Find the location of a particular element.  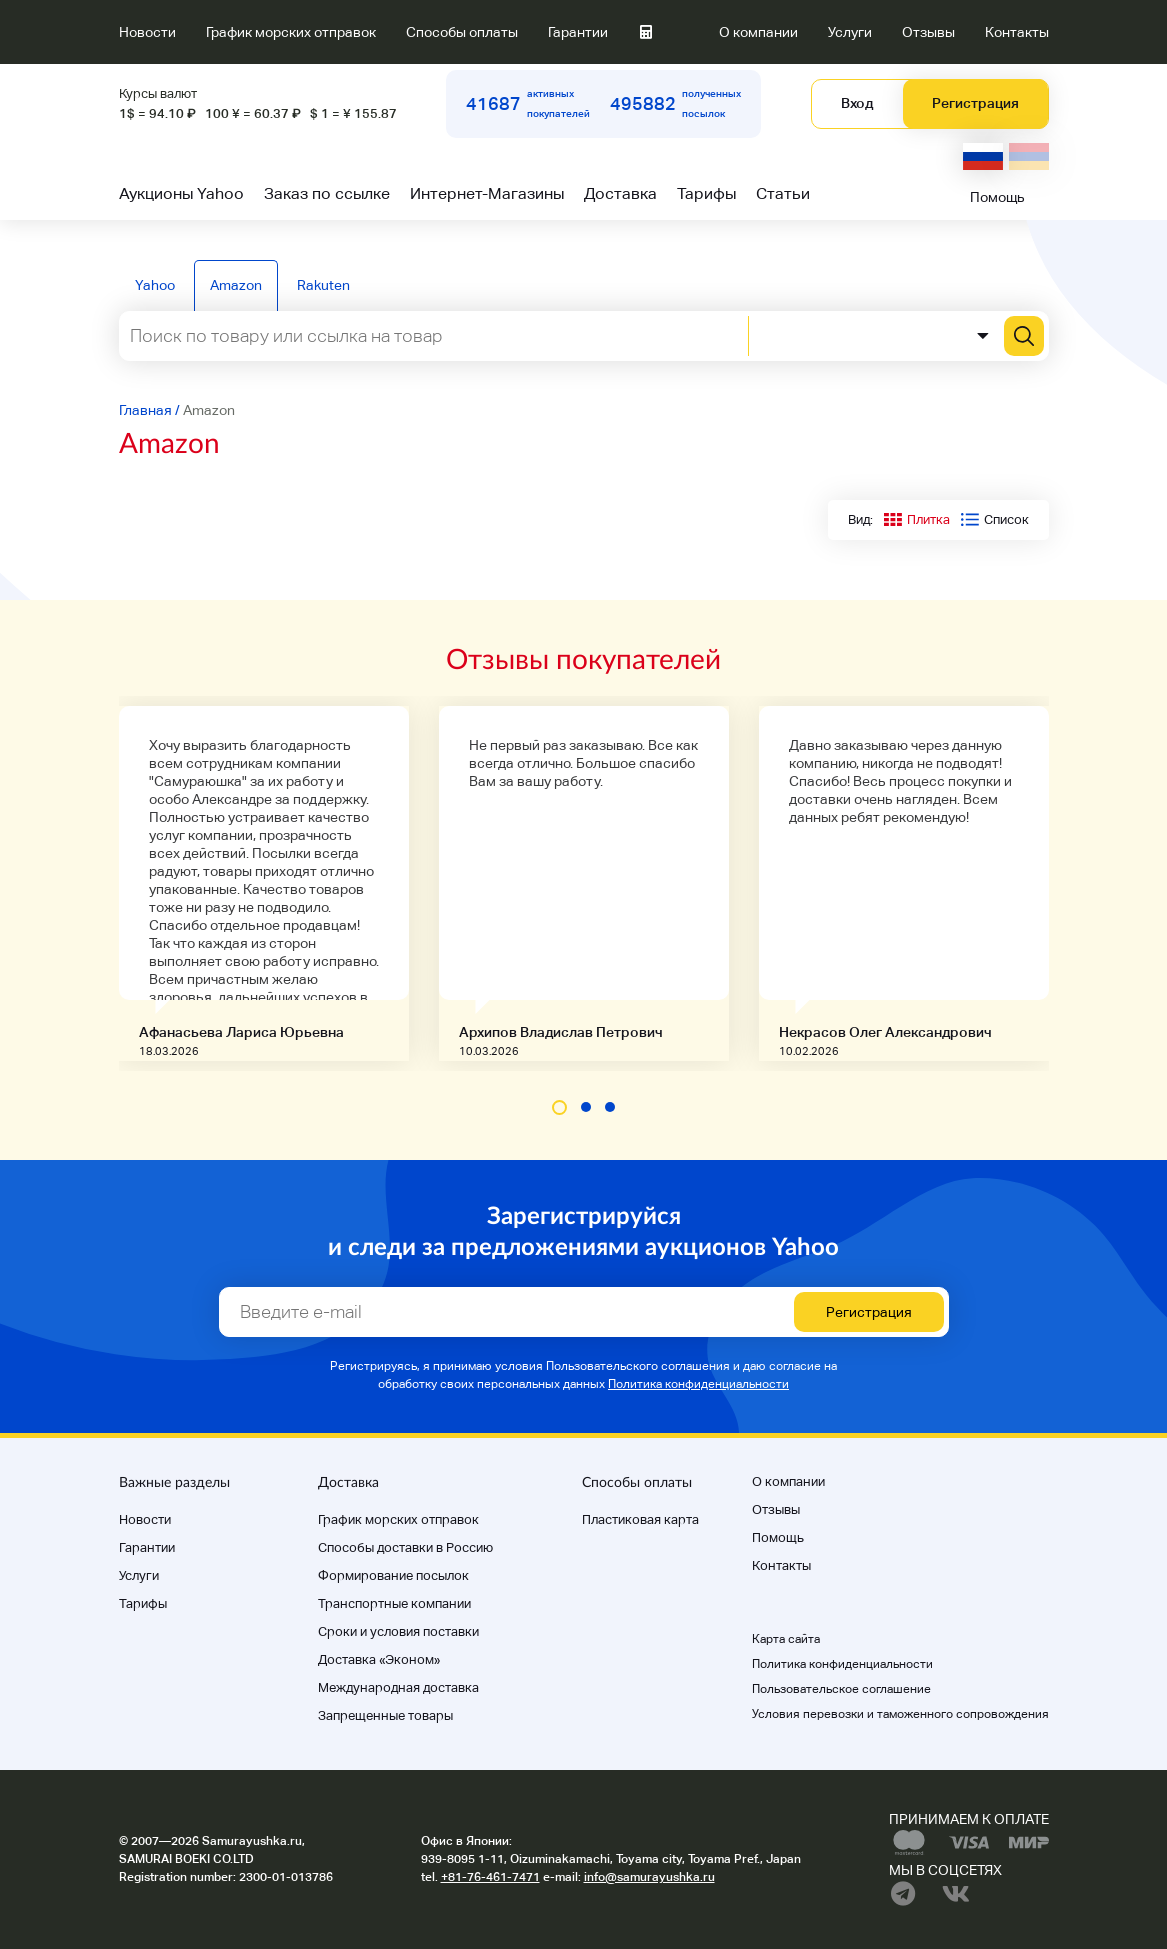

Аукционы Yahoo is located at coordinates (181, 193).